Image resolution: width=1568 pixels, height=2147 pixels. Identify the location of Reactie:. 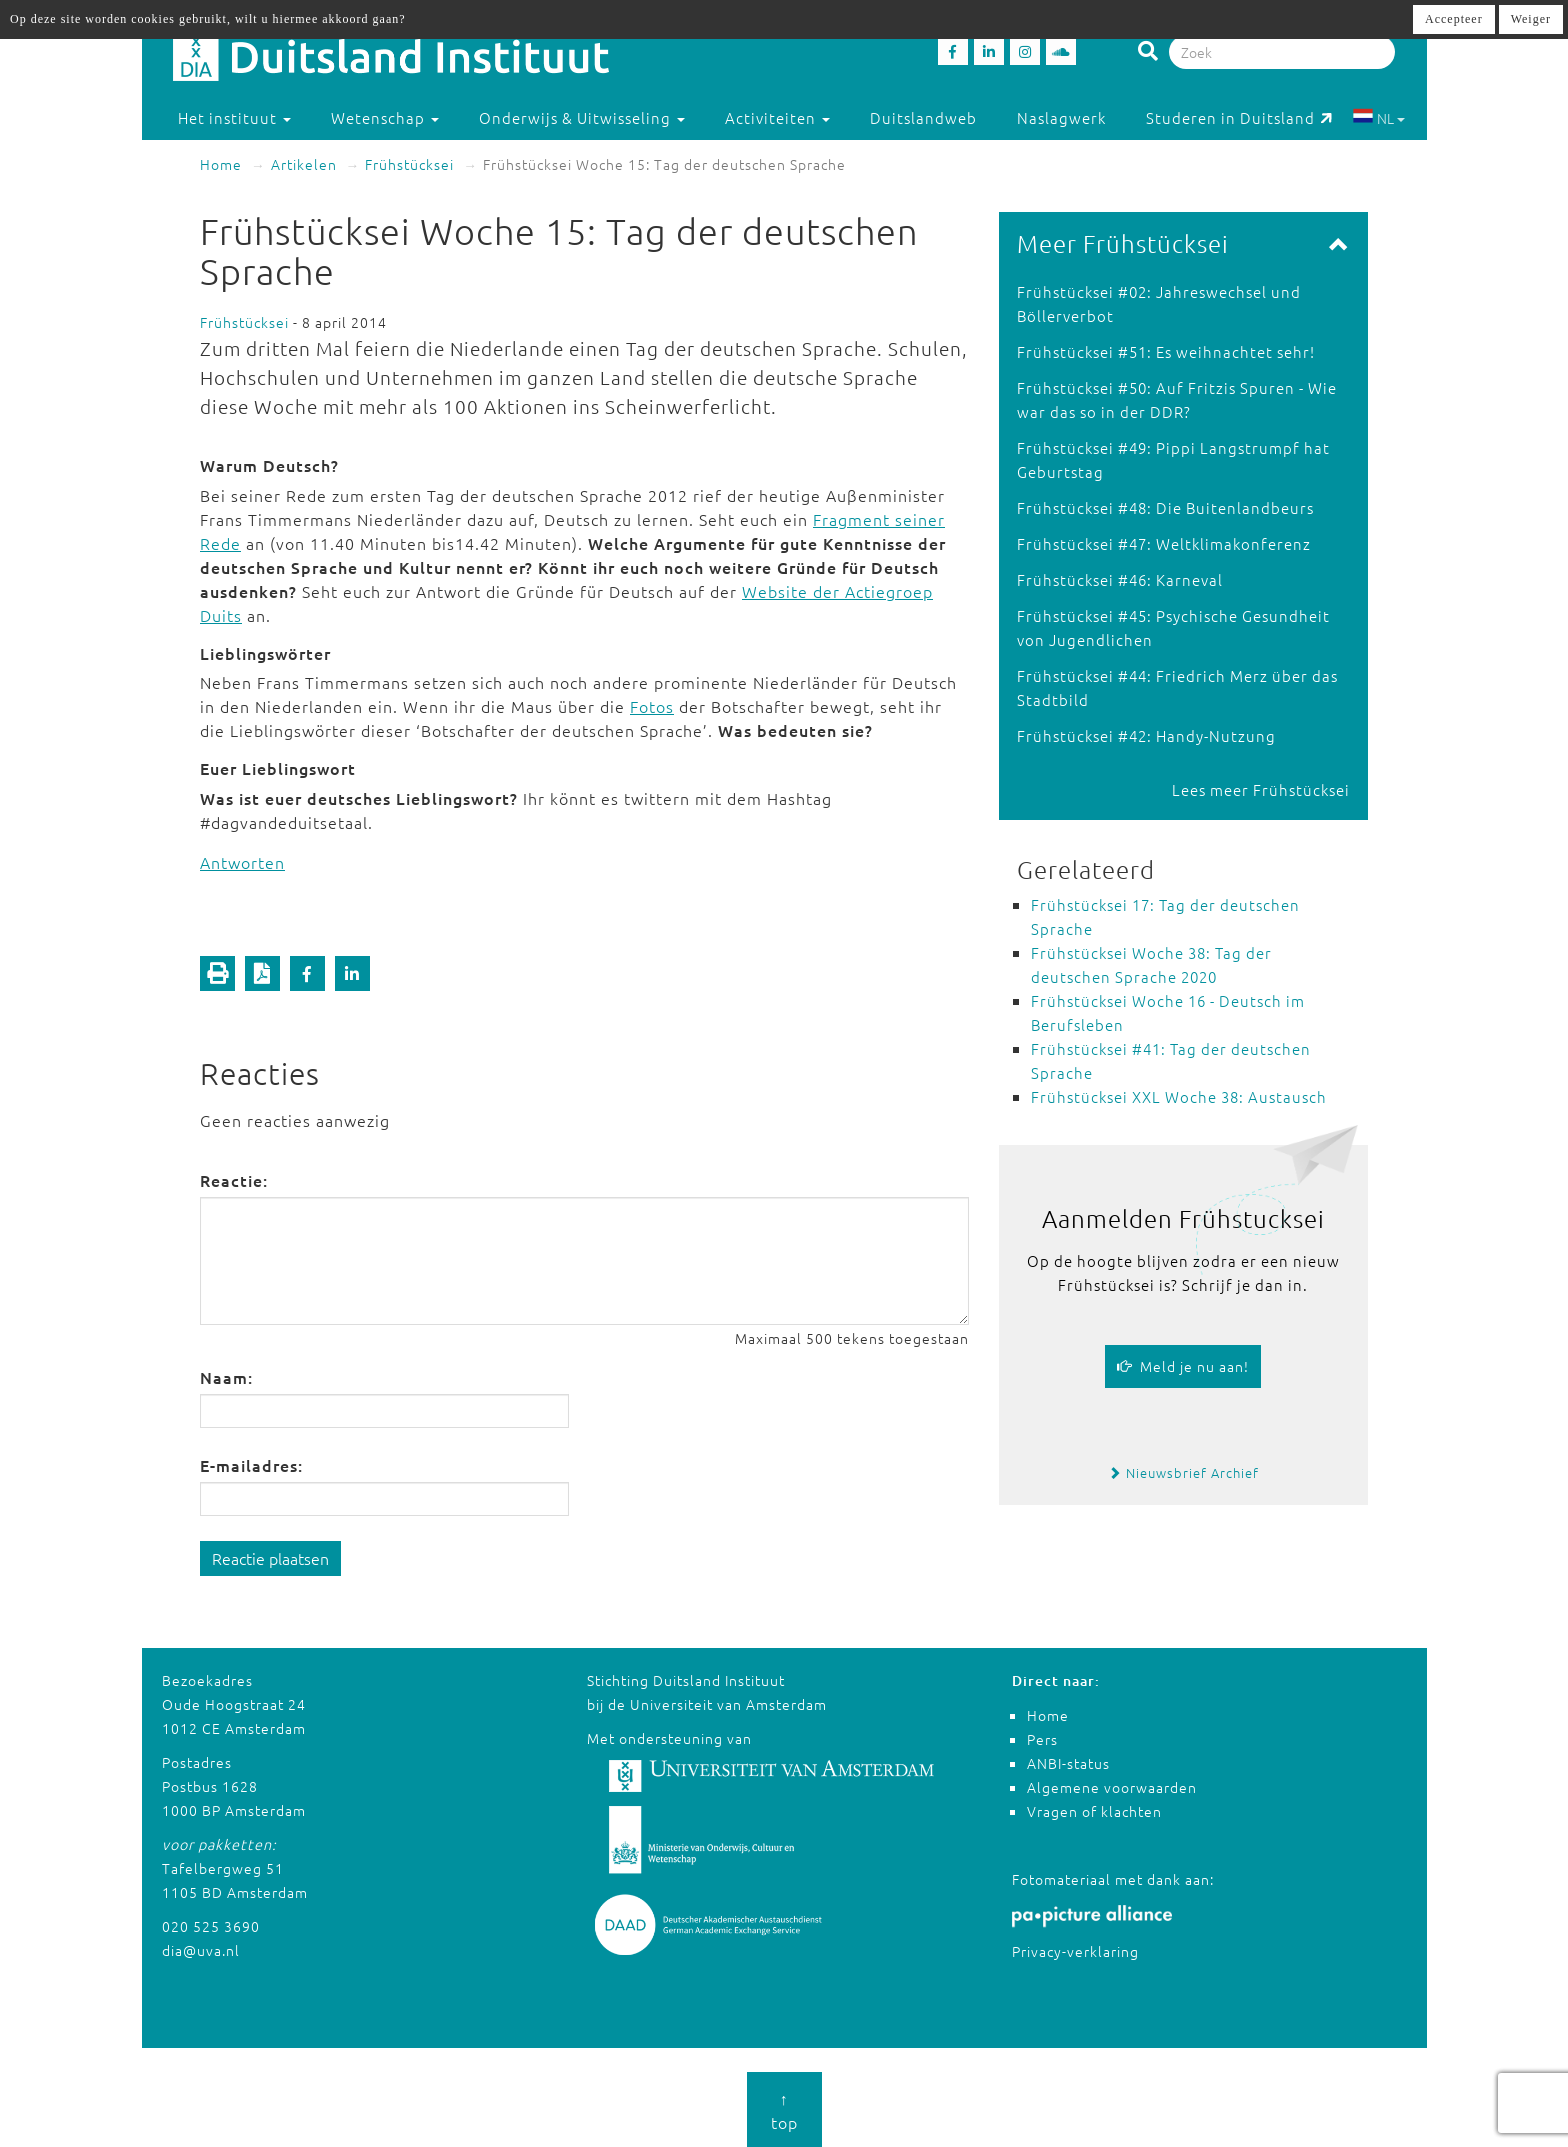
(234, 1180).